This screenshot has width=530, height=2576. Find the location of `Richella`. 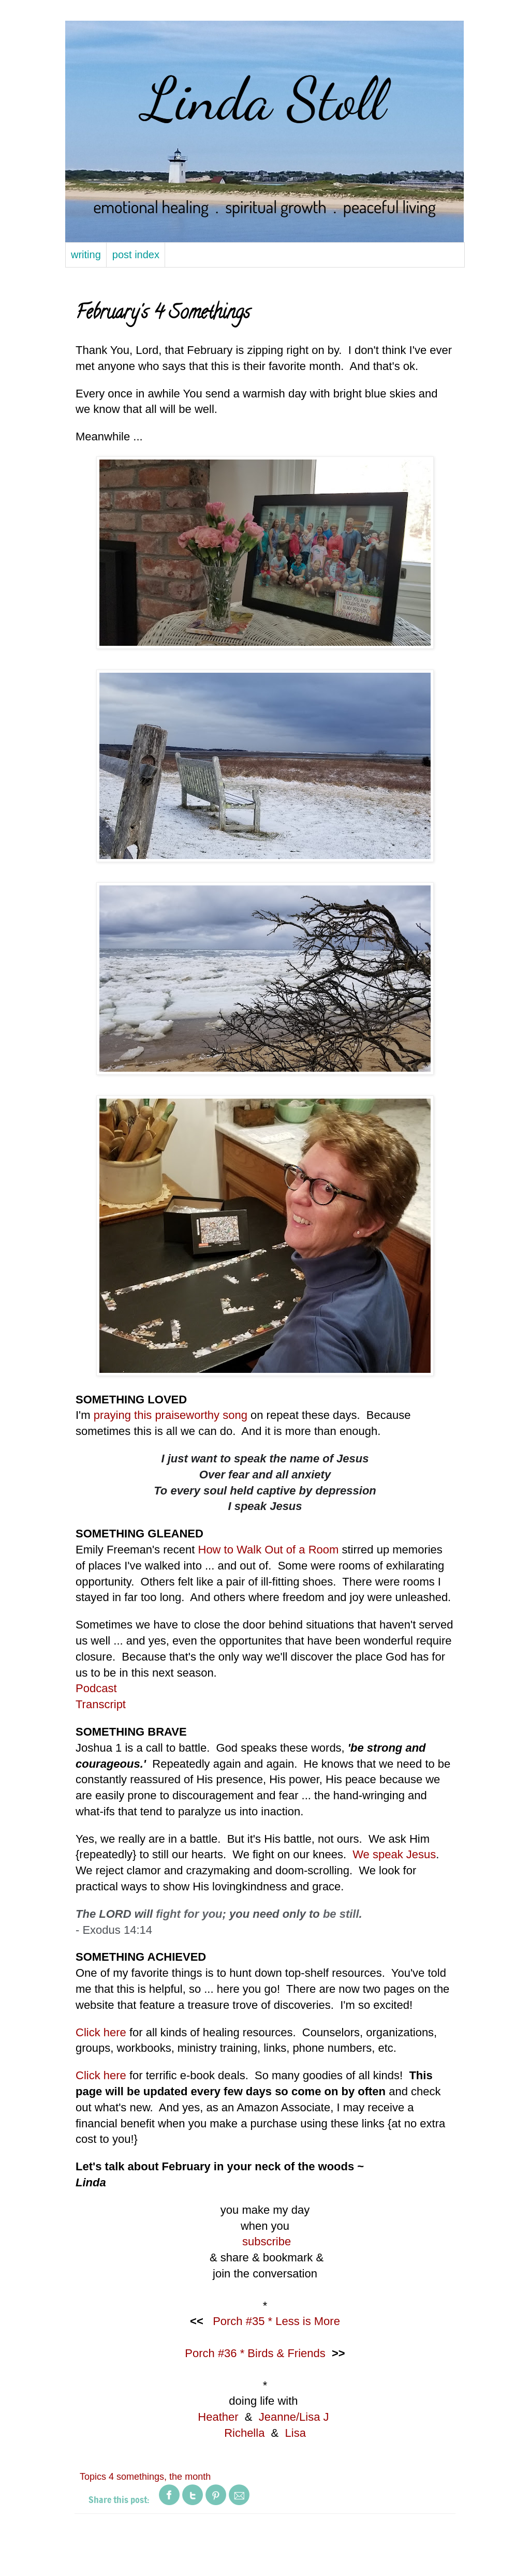

Richella is located at coordinates (244, 2432).